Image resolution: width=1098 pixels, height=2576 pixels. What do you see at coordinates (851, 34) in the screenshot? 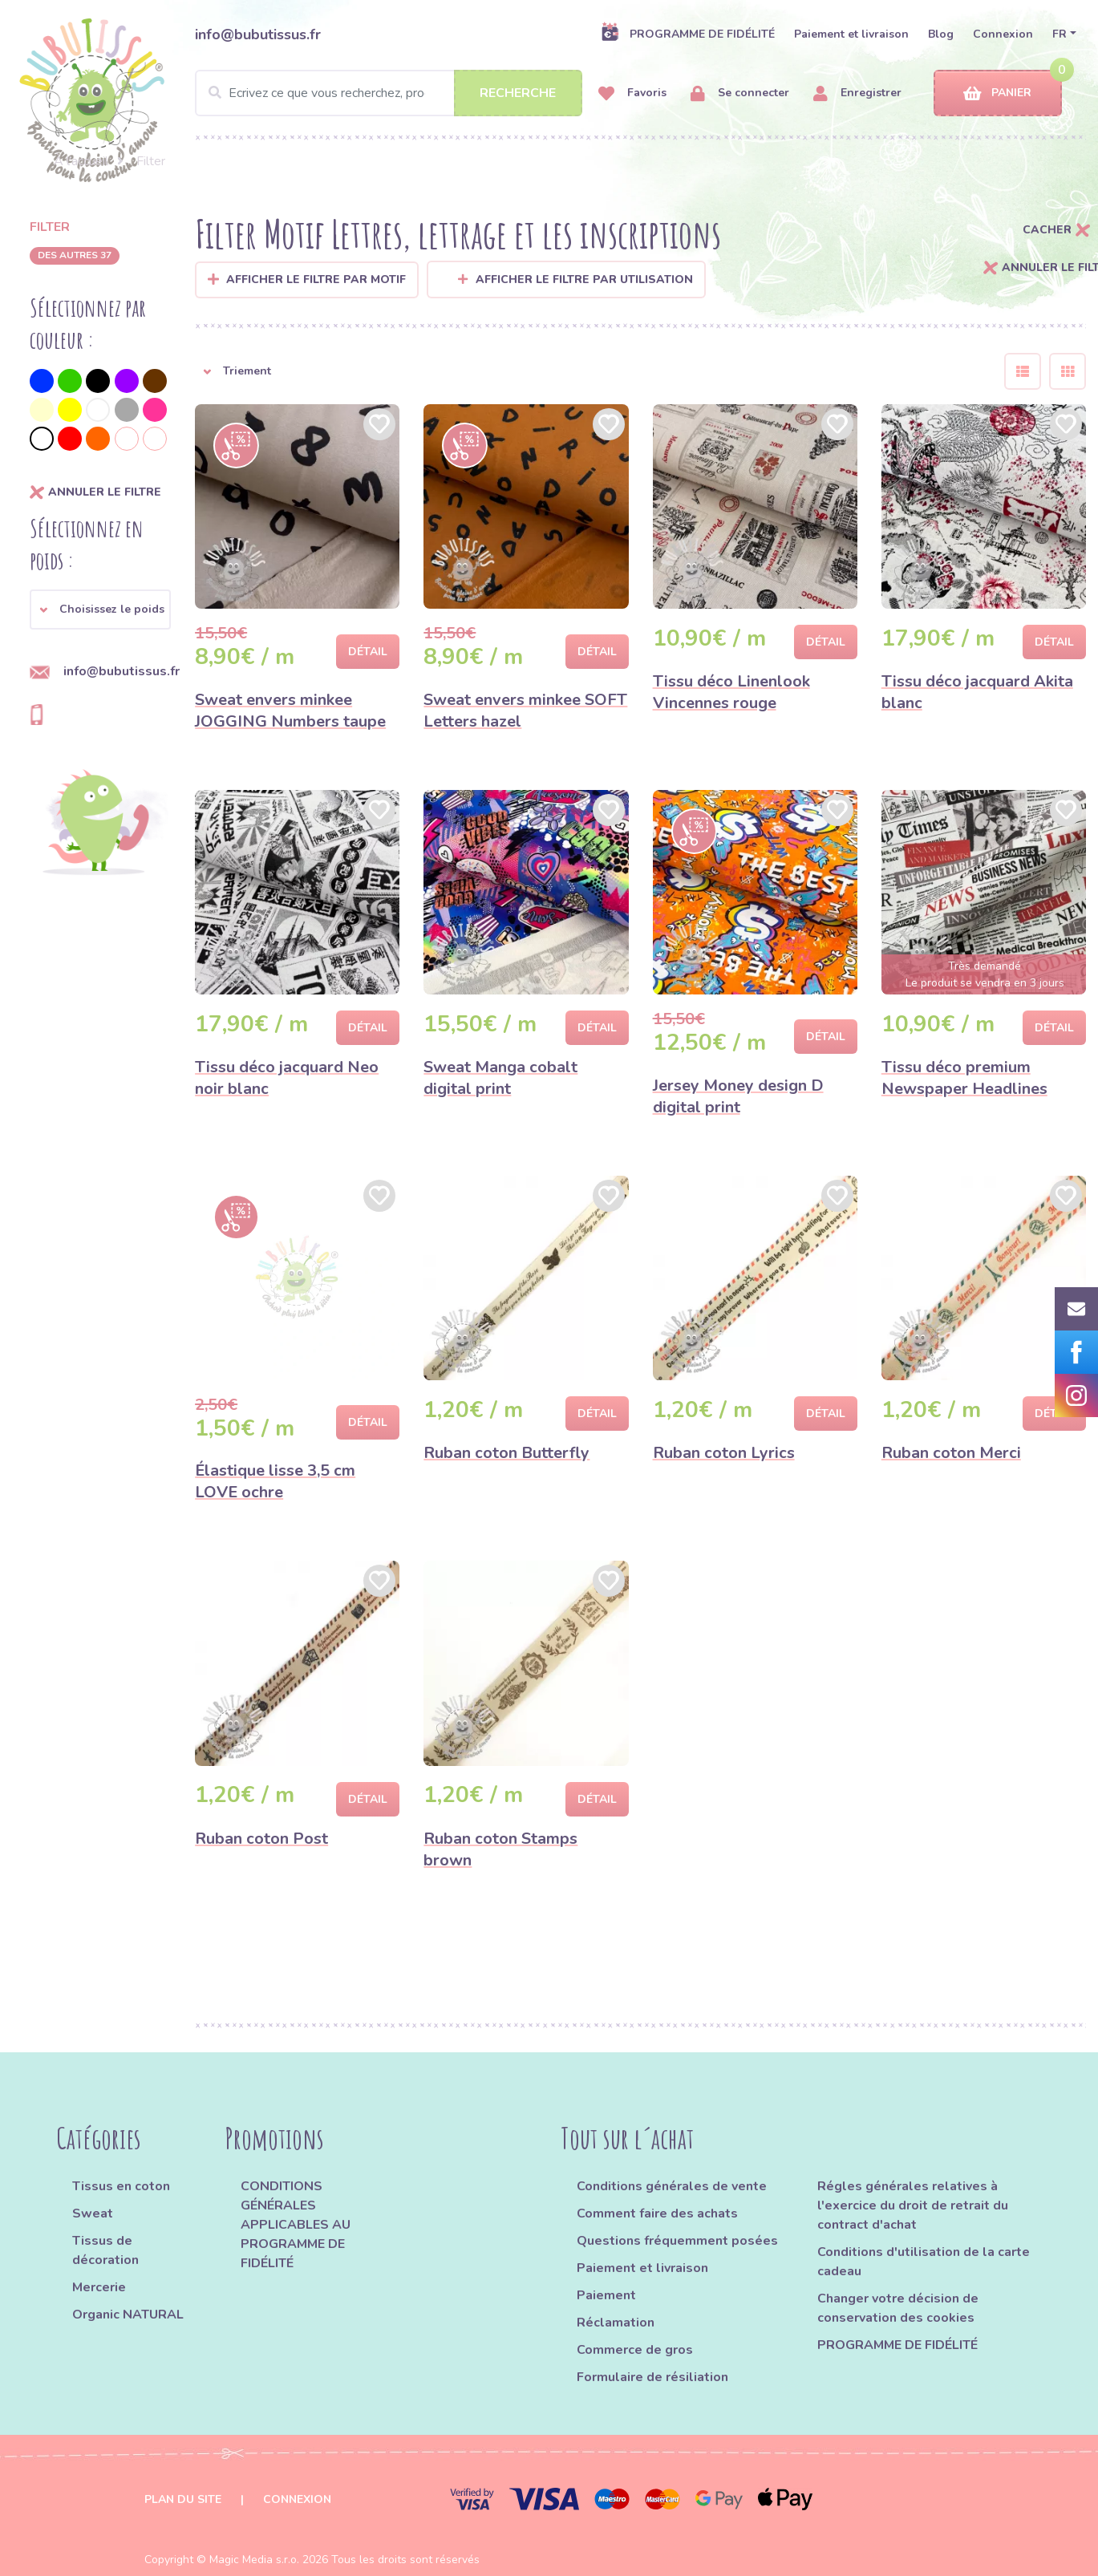
I see `Paiement et livraison` at bounding box center [851, 34].